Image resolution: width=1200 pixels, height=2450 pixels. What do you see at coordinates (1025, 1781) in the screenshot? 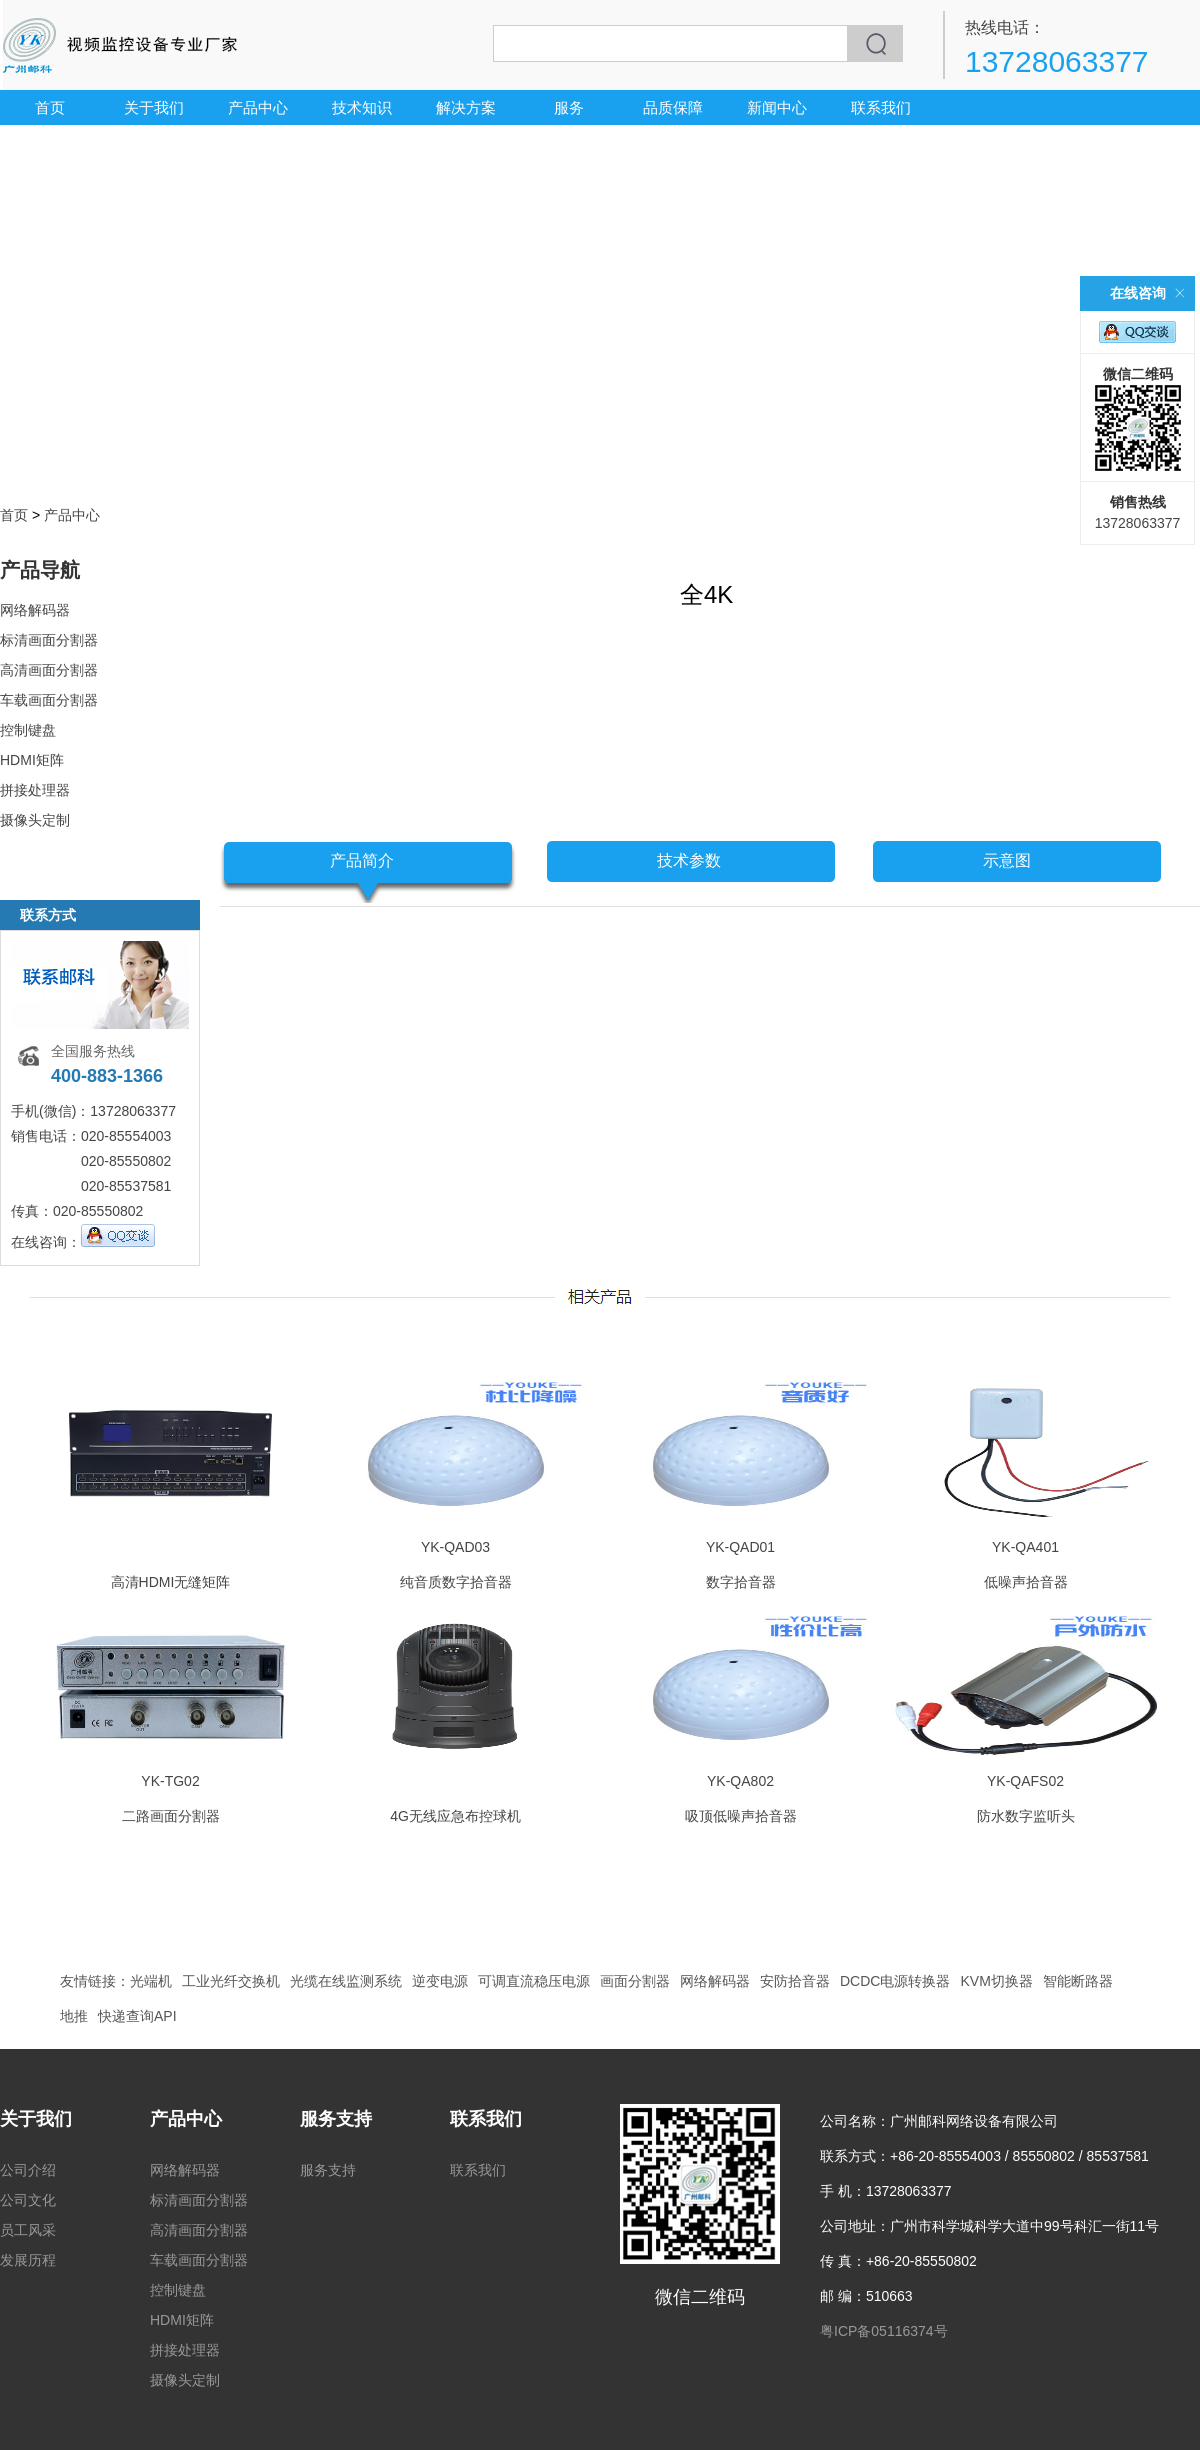
I see `YK-QAFS02` at bounding box center [1025, 1781].